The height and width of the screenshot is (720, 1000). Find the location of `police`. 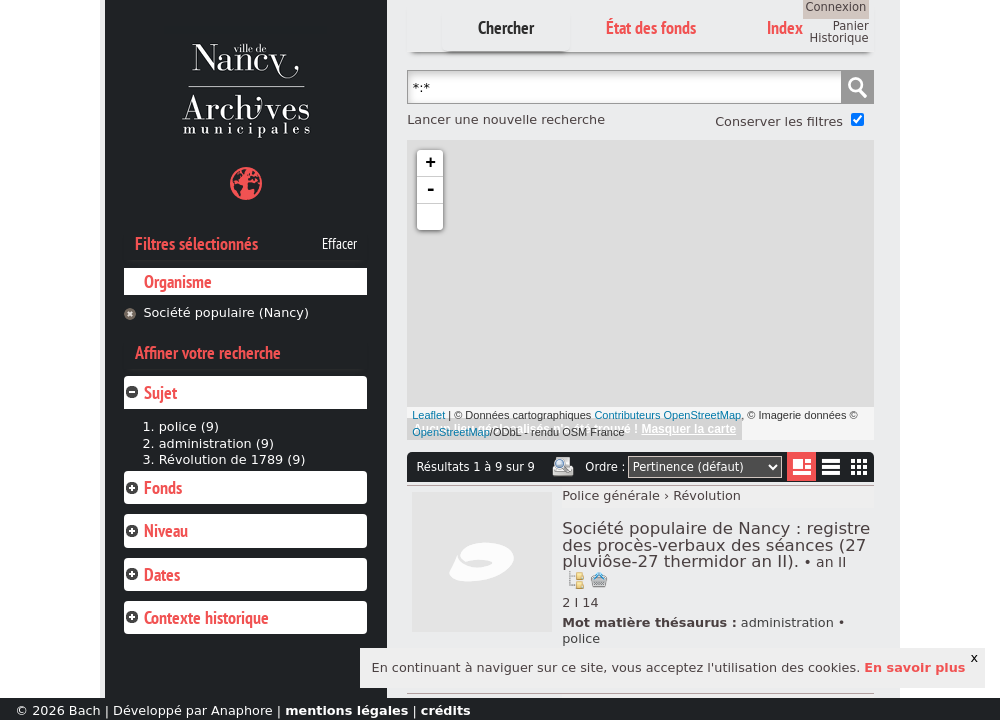

police is located at coordinates (581, 638).